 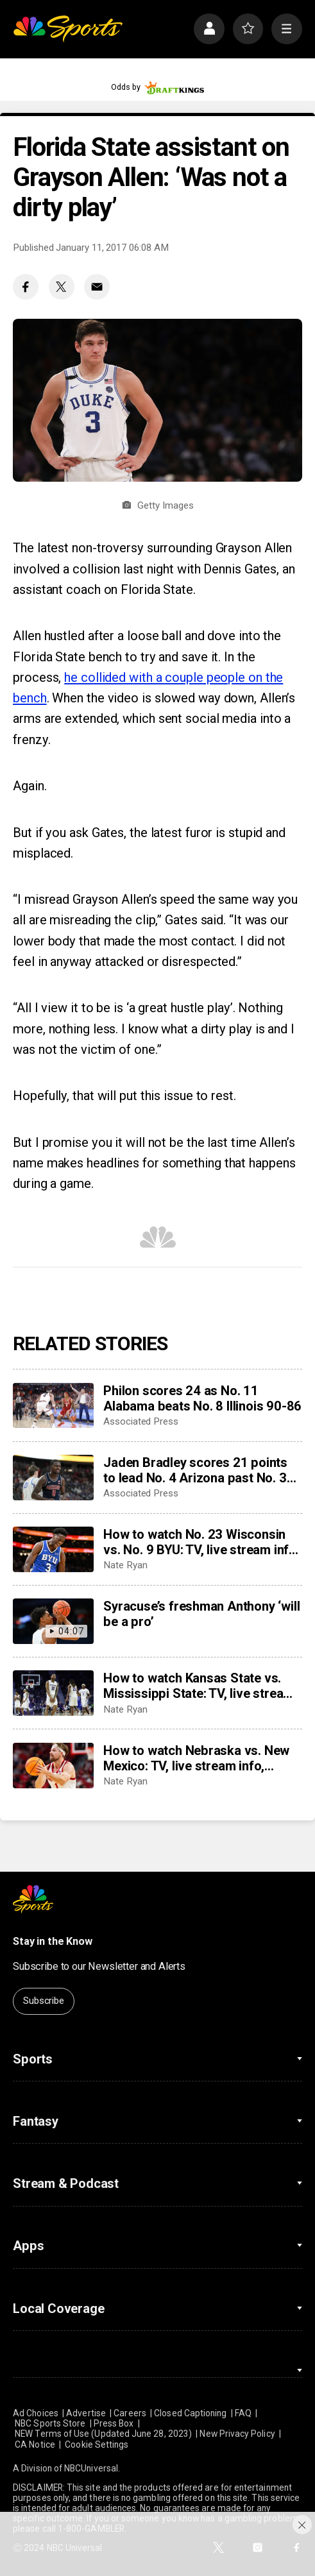 What do you see at coordinates (103, 2433) in the screenshot?
I see `NEW Terms of Use (Updated June 28, 2023)` at bounding box center [103, 2433].